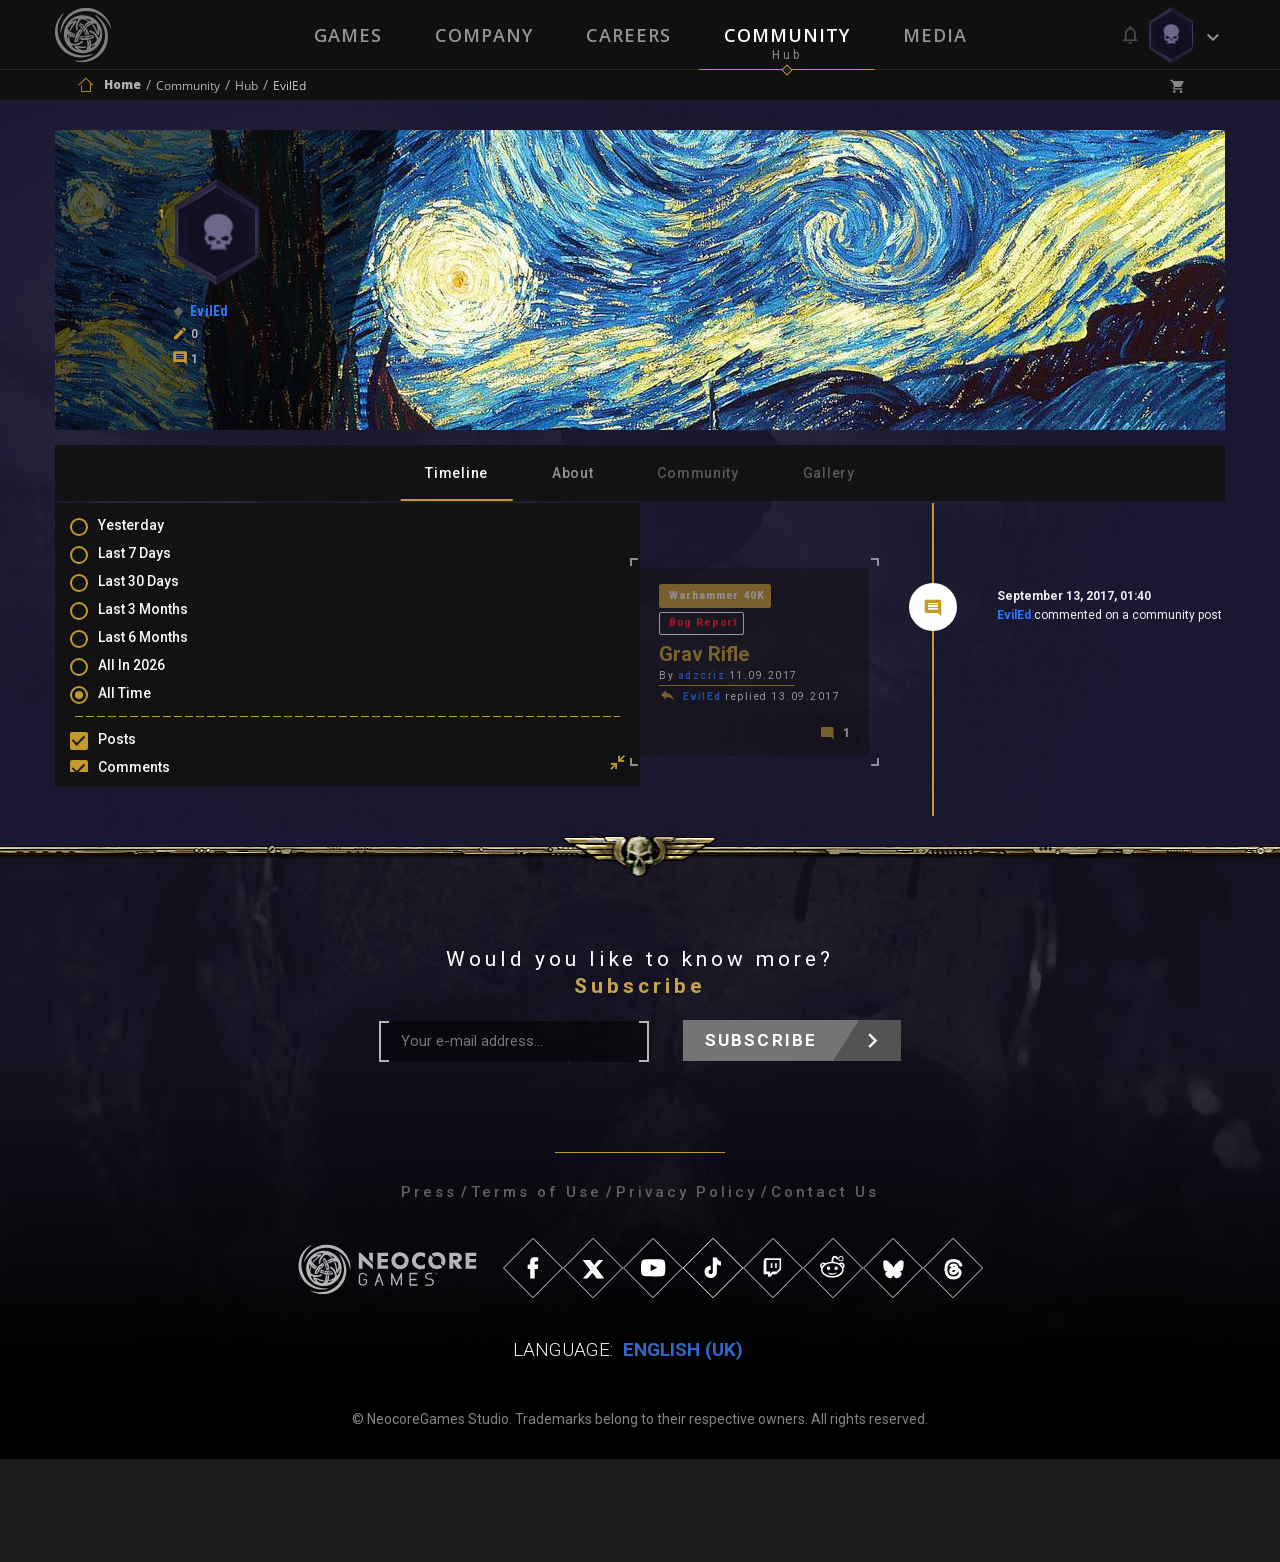 This screenshot has height=1562, width=1280. Describe the element at coordinates (154, 787) in the screenshot. I see `Comments` at that location.